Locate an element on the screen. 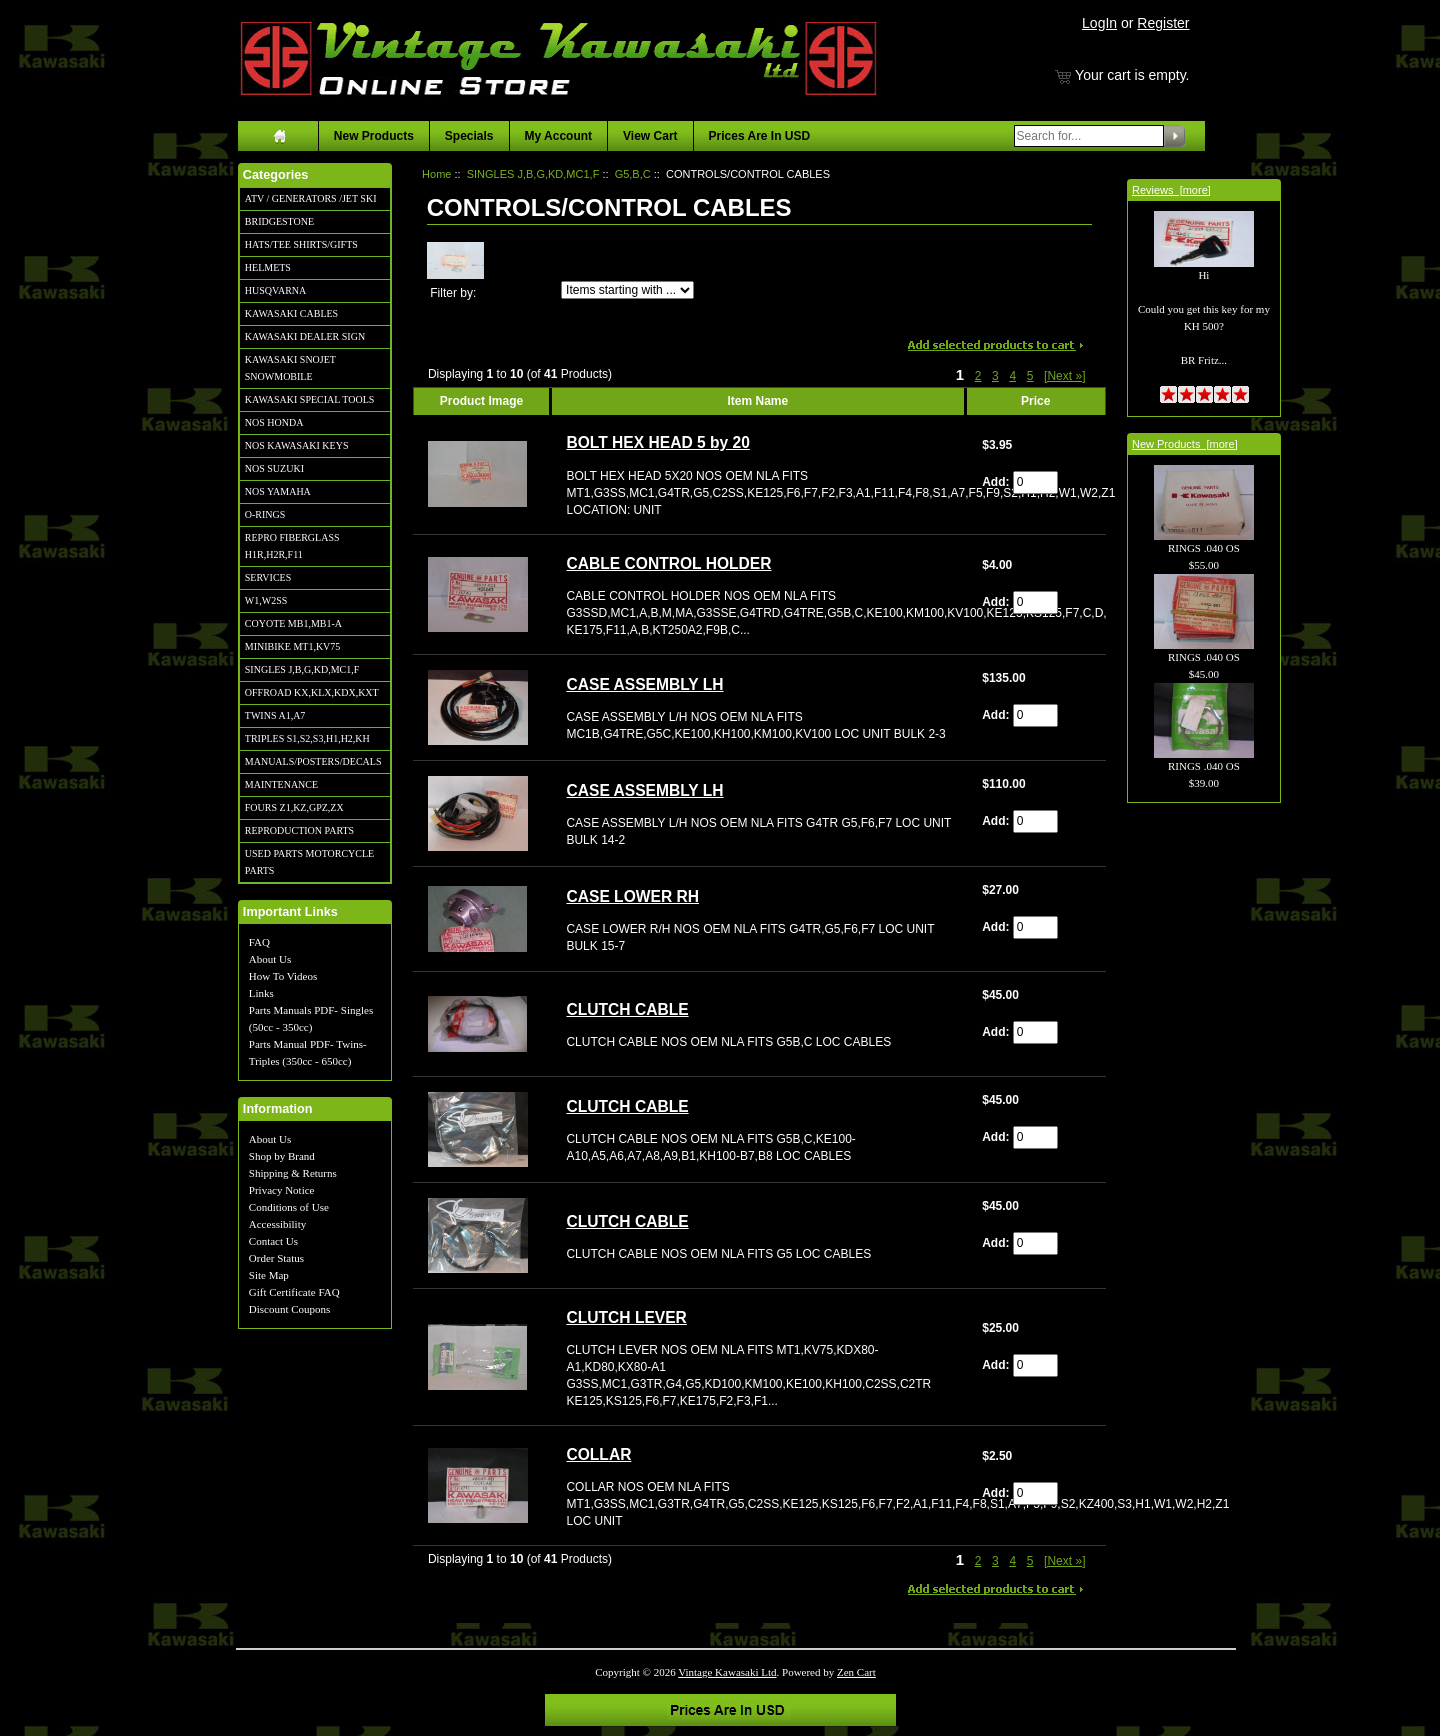 The image size is (1440, 1736). 5 [Go to Page 5] is located at coordinates (1030, 376).